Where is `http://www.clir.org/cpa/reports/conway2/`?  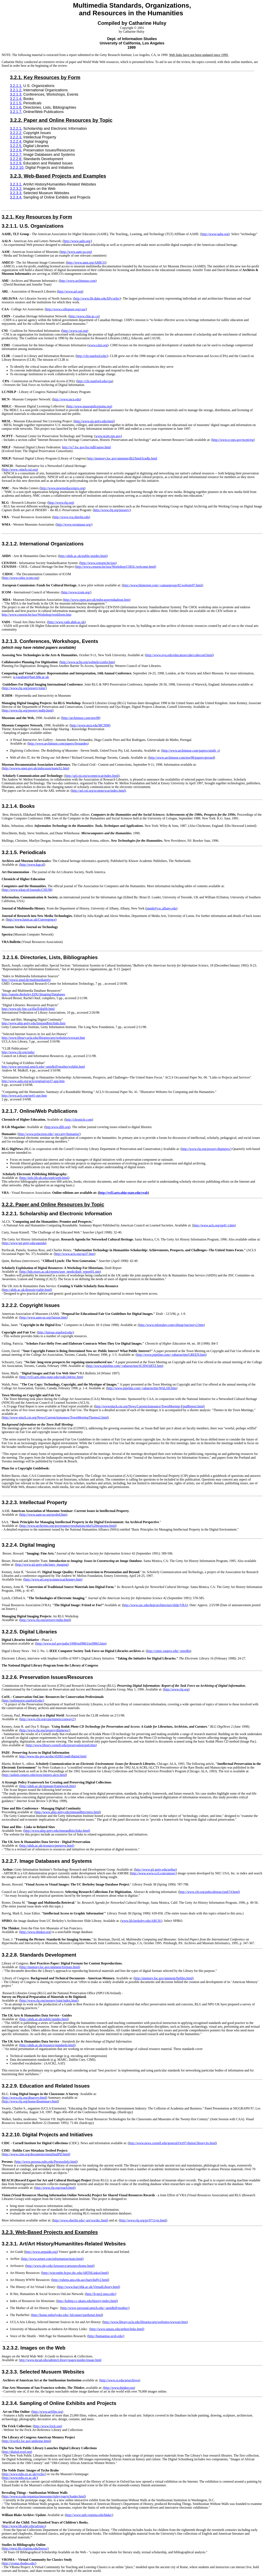
http://www.clir.org/cpa/reports/conway2/ is located at coordinates (47, 1719).